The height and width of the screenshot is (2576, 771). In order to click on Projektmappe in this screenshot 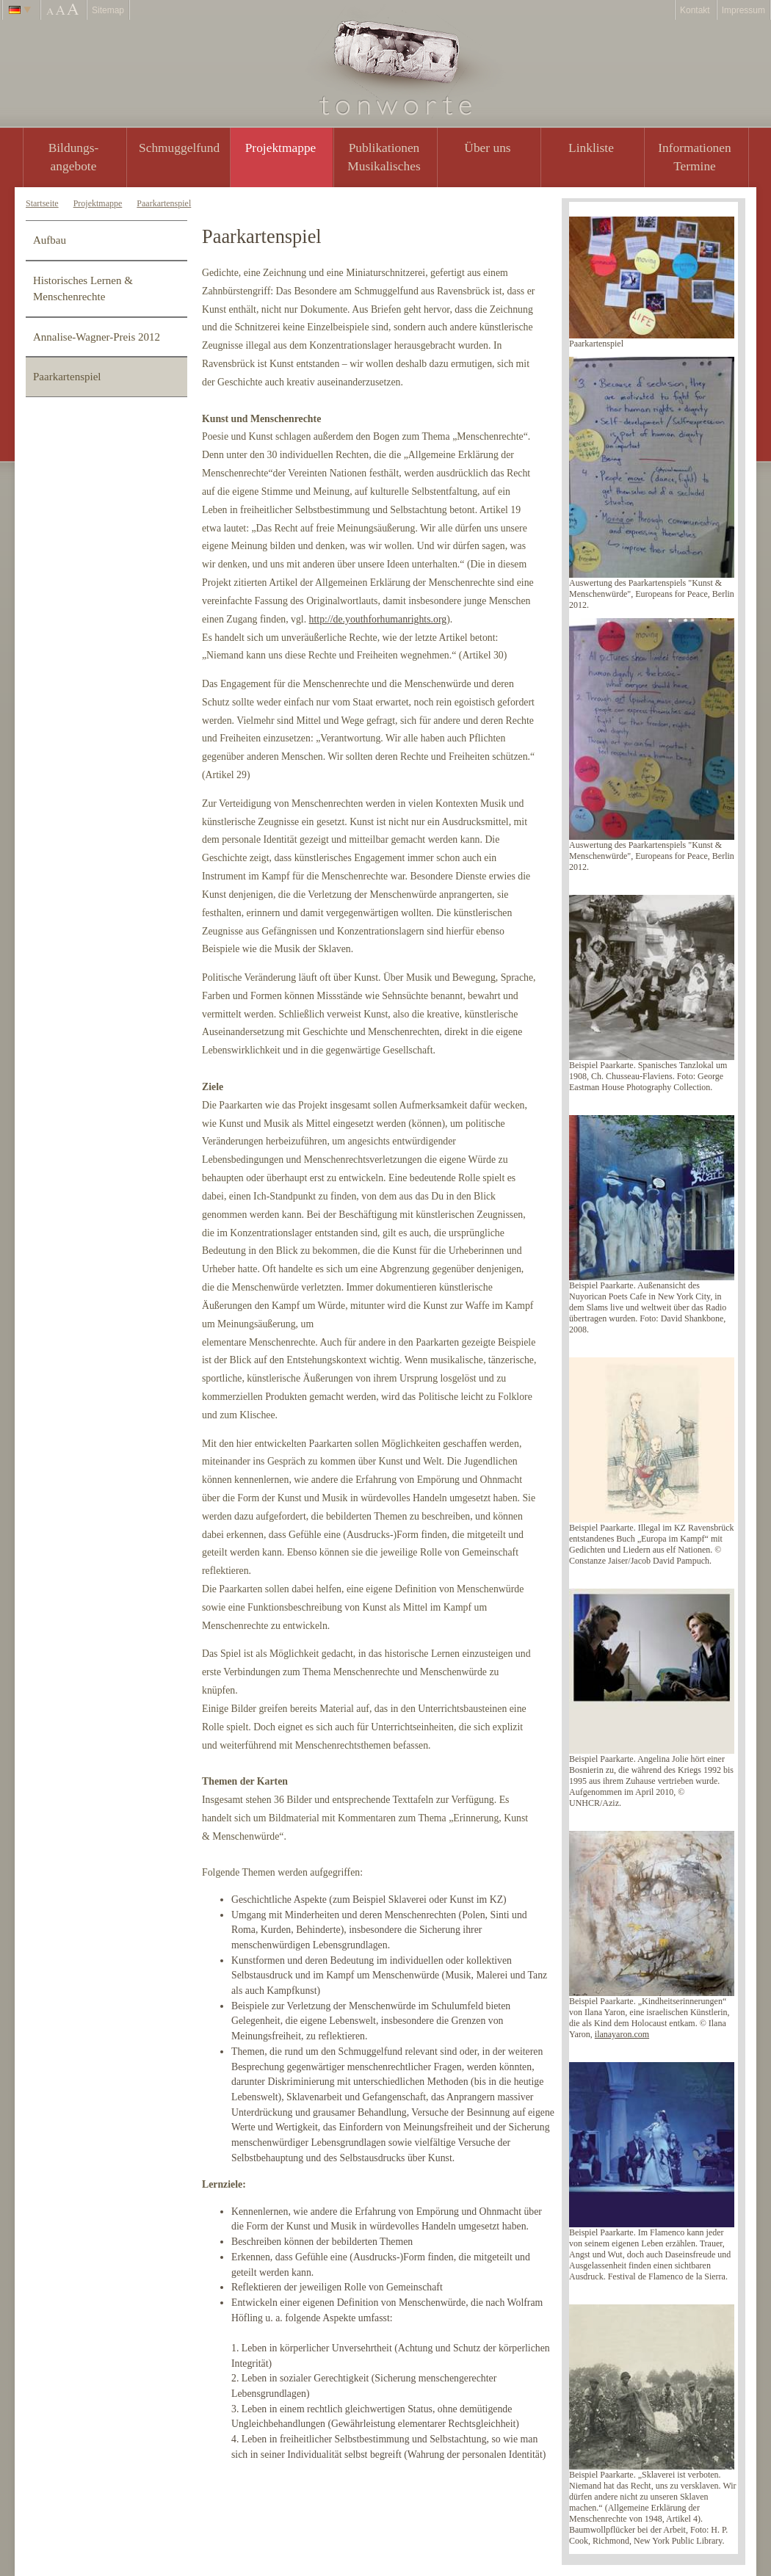, I will do `click(280, 147)`.